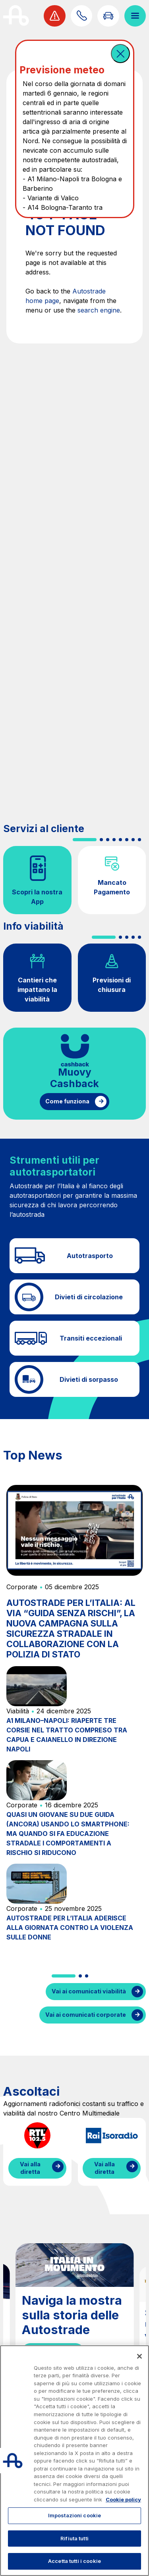  Describe the element at coordinates (120, 53) in the screenshot. I see `[button]` at that location.